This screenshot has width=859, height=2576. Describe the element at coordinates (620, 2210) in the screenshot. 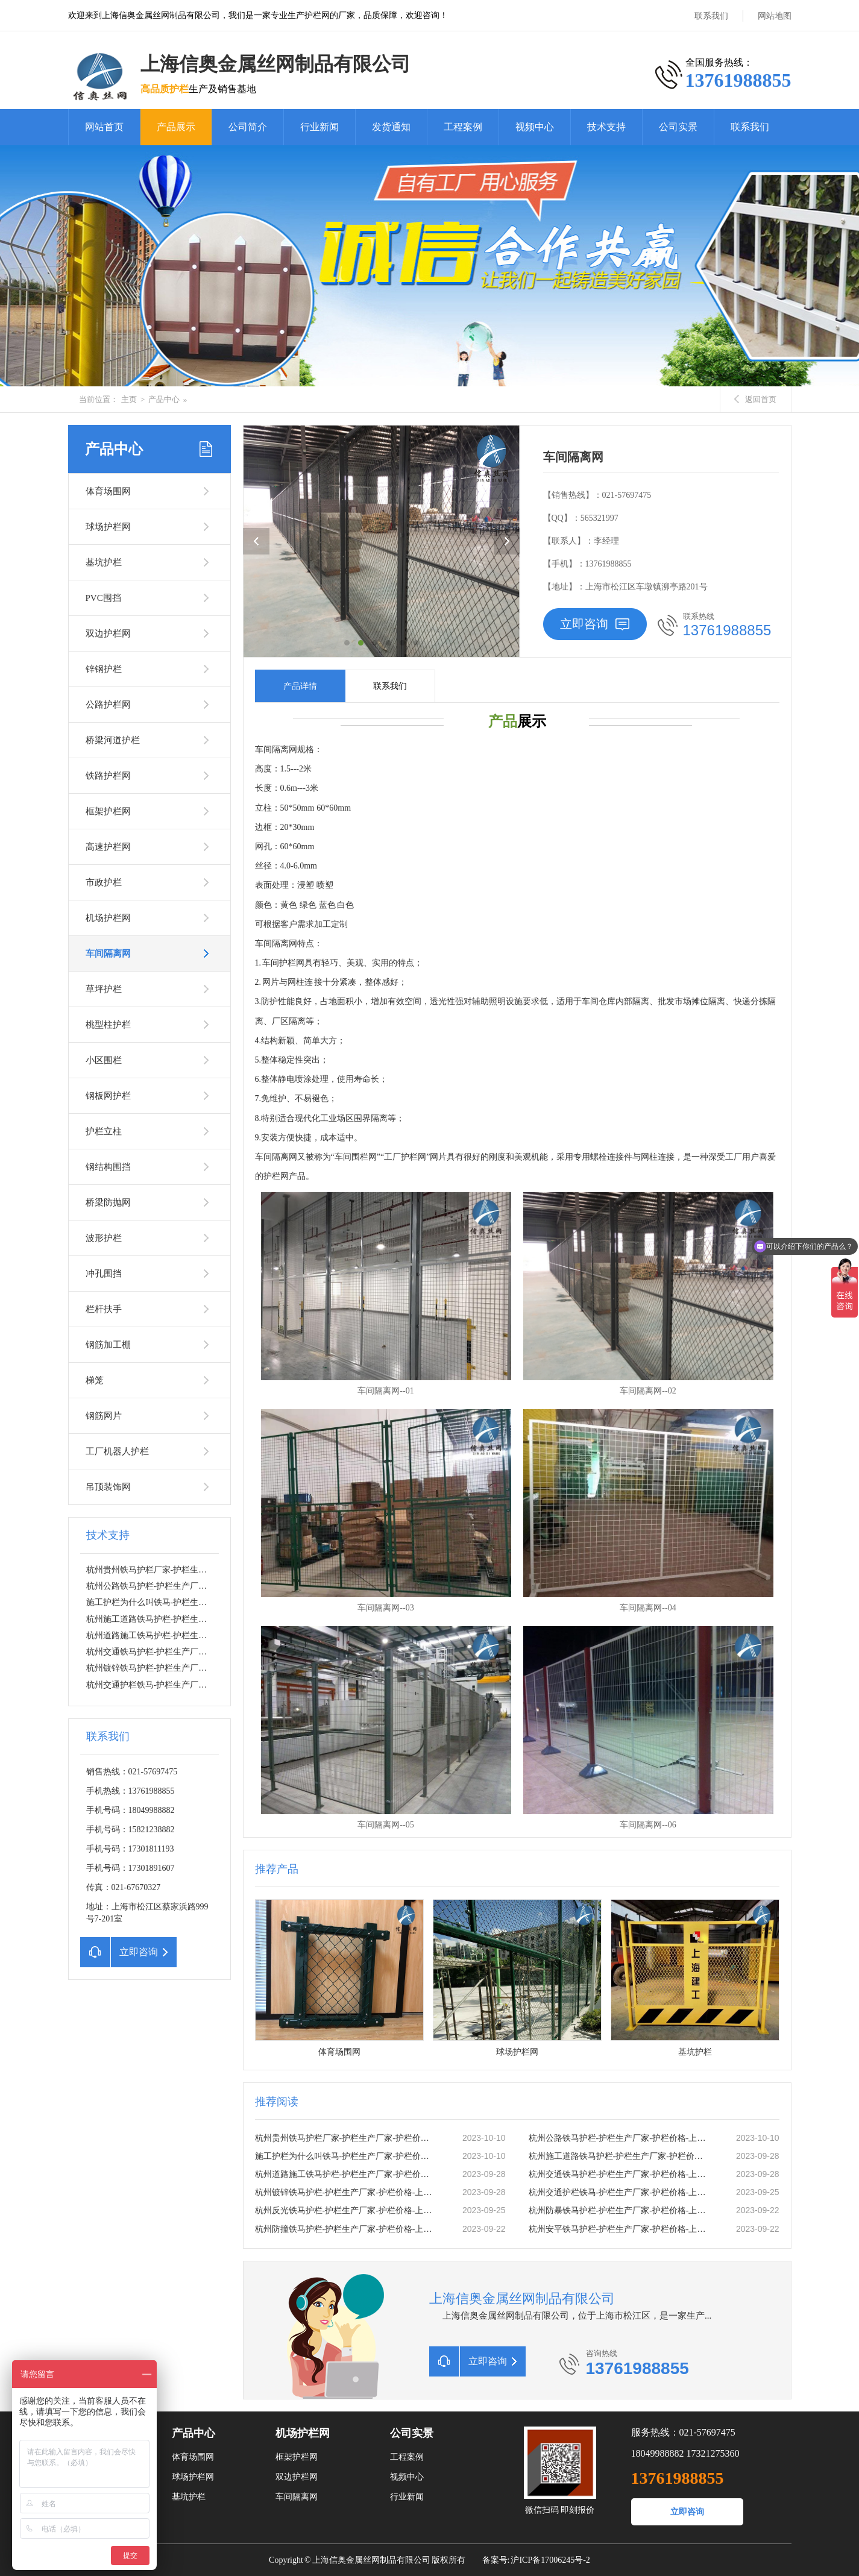

I see `杭州防暴铁马护栏-护栏生产厂家-护栏价格-上海信奥金属丝网有限公司` at that location.